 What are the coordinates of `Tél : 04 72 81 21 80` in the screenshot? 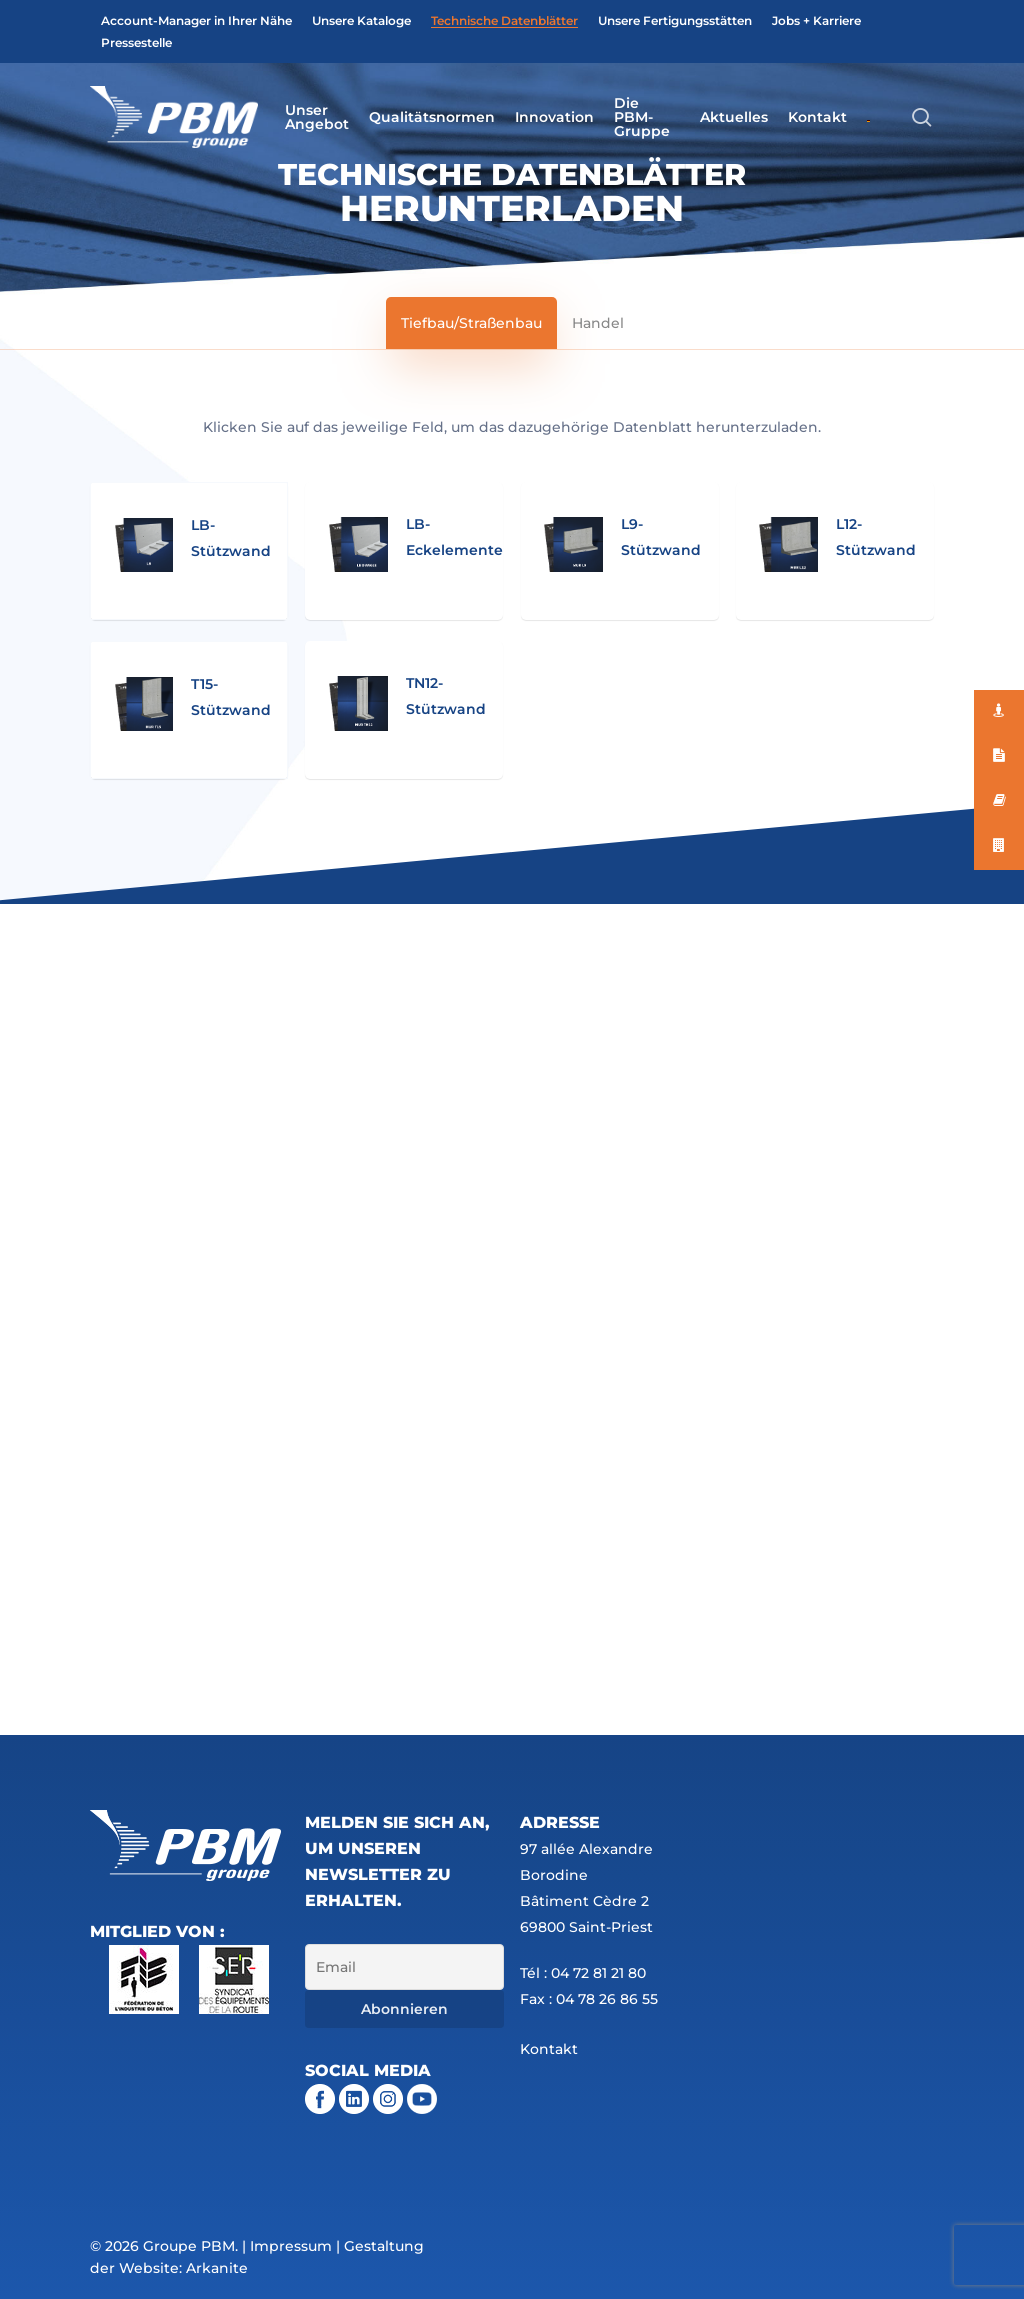 It's located at (583, 1973).